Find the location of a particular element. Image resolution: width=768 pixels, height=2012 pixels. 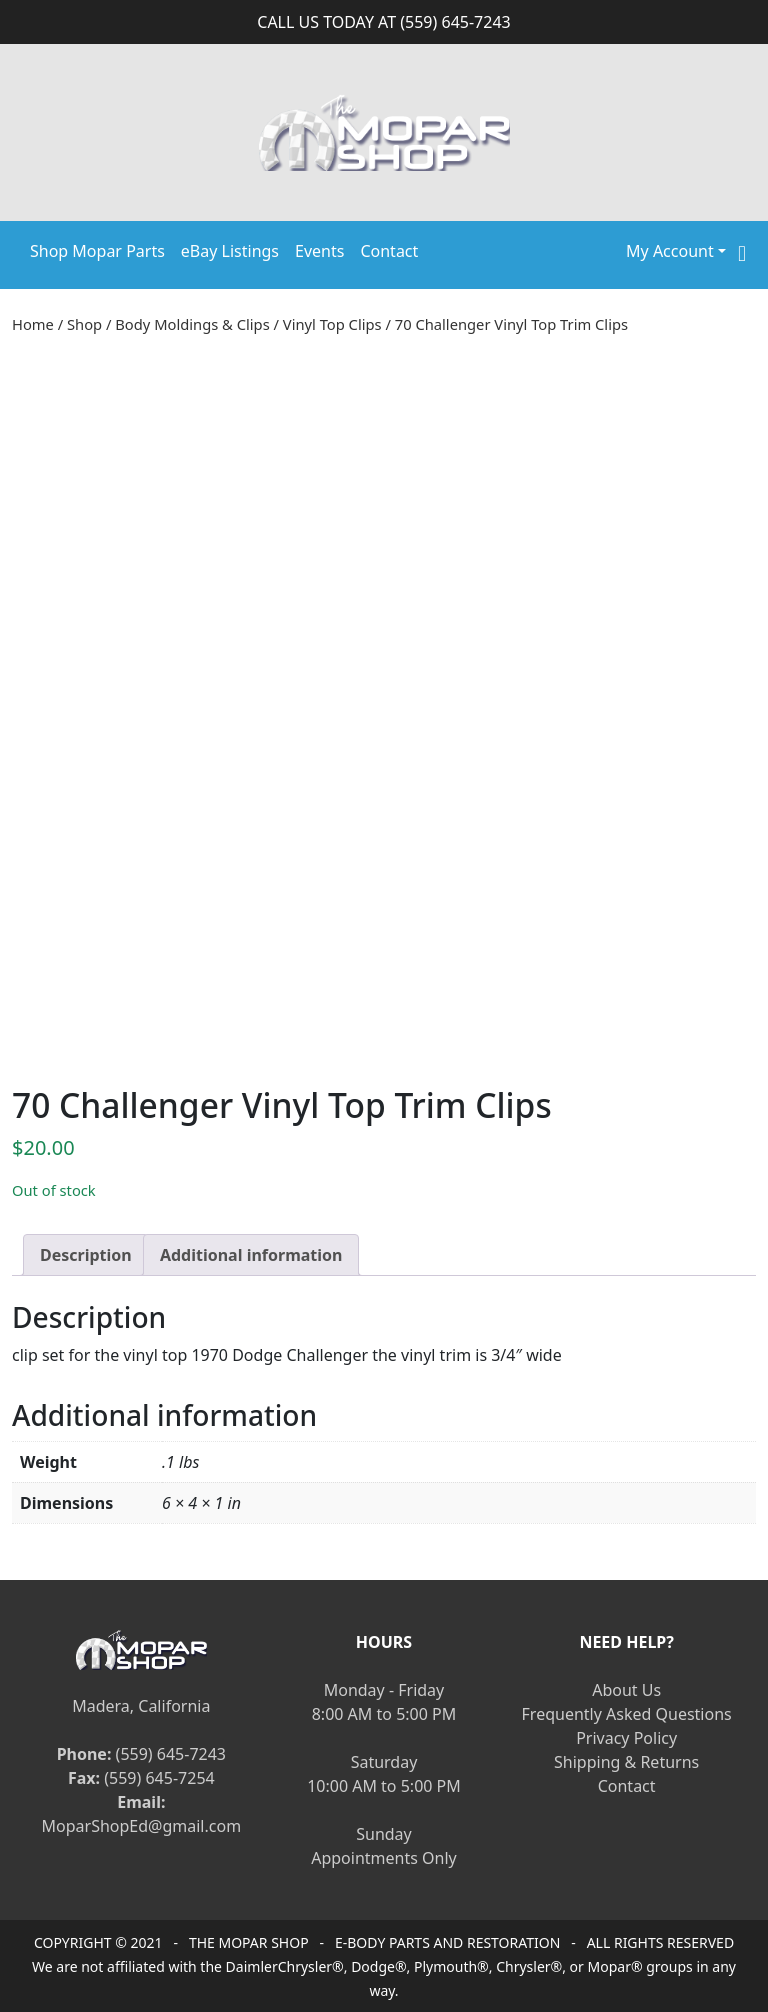

Privacy Policy is located at coordinates (626, 1738).